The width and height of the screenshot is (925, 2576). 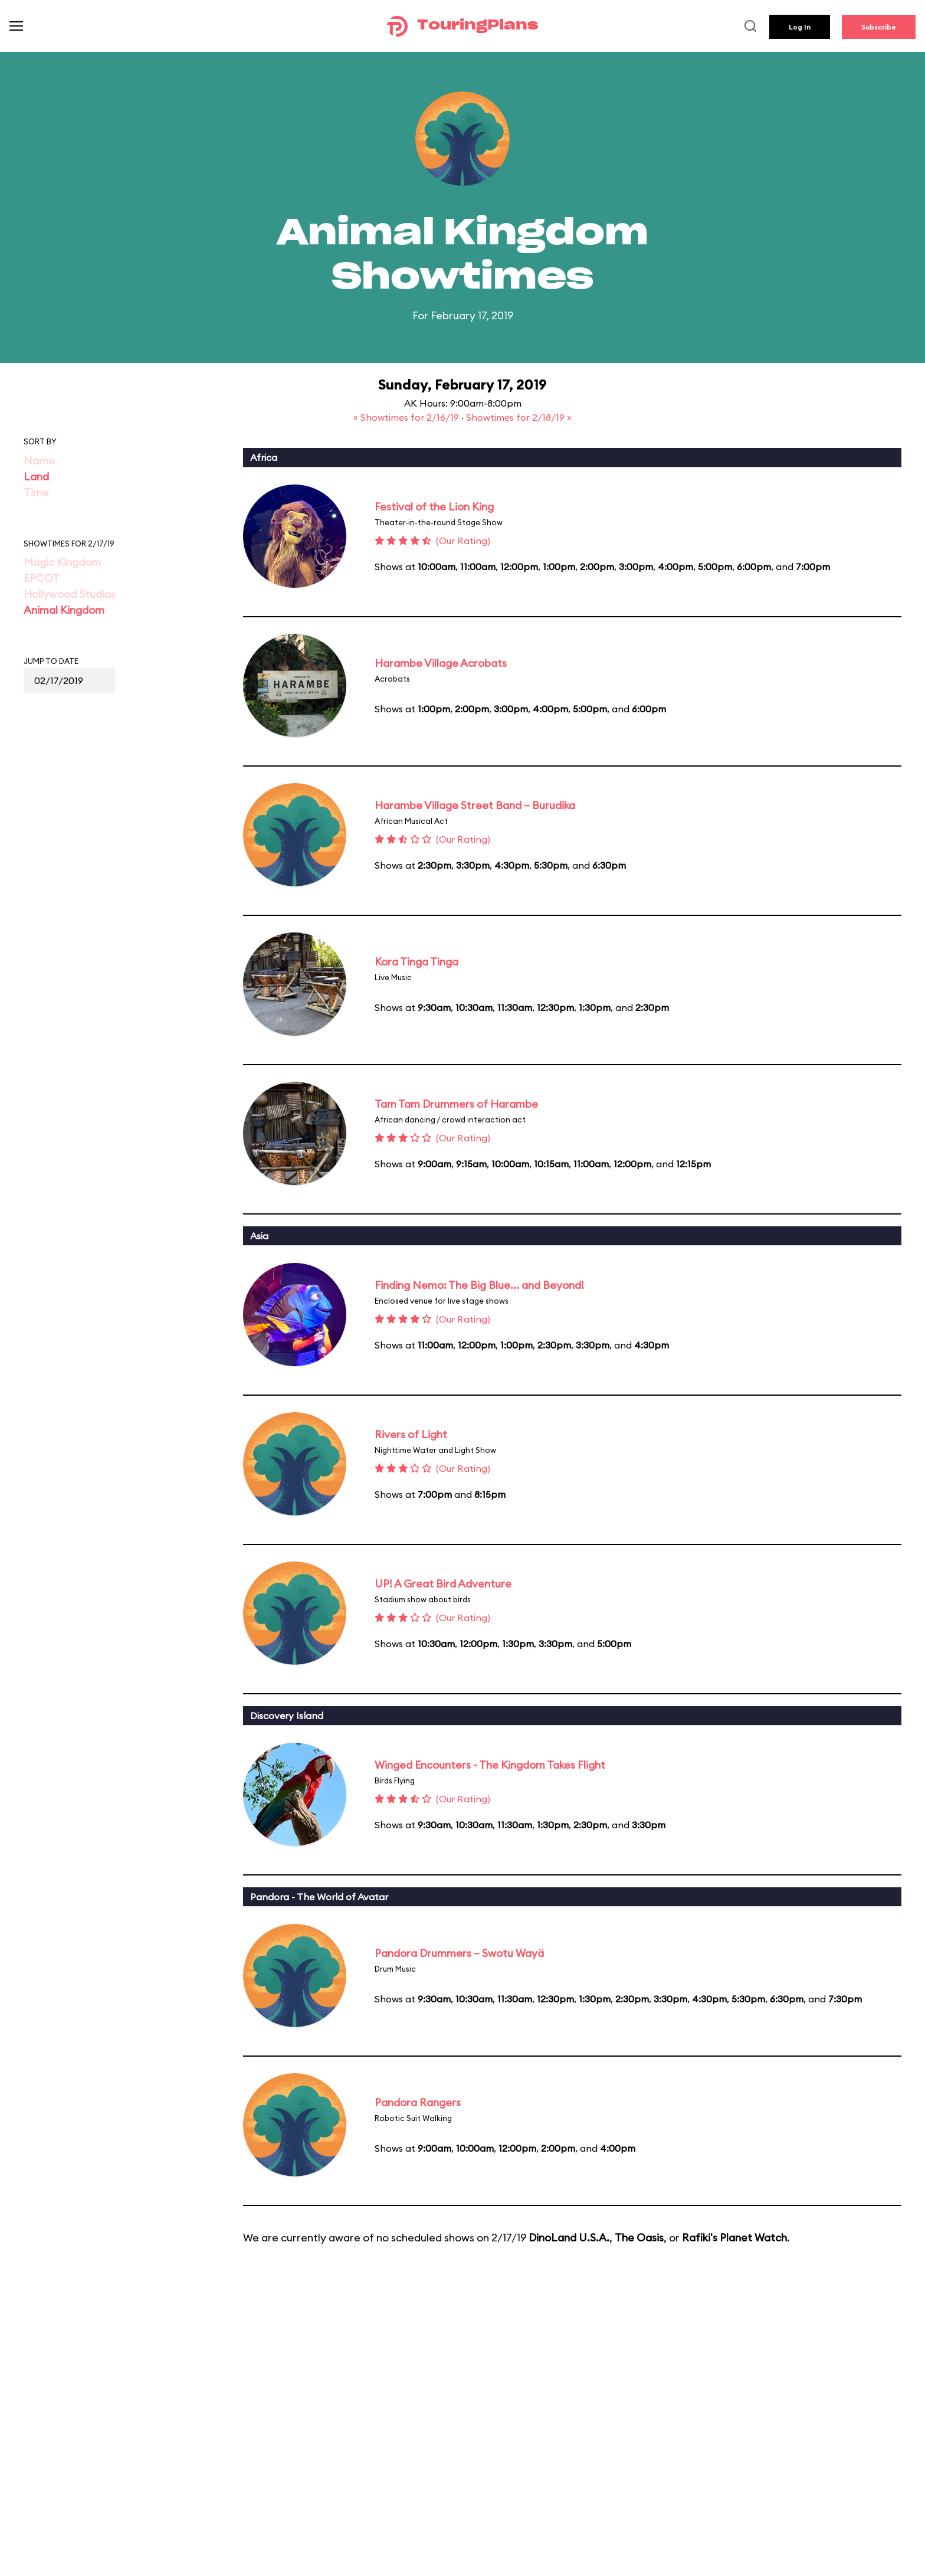 What do you see at coordinates (70, 594) in the screenshot?
I see `Hollywood Studios` at bounding box center [70, 594].